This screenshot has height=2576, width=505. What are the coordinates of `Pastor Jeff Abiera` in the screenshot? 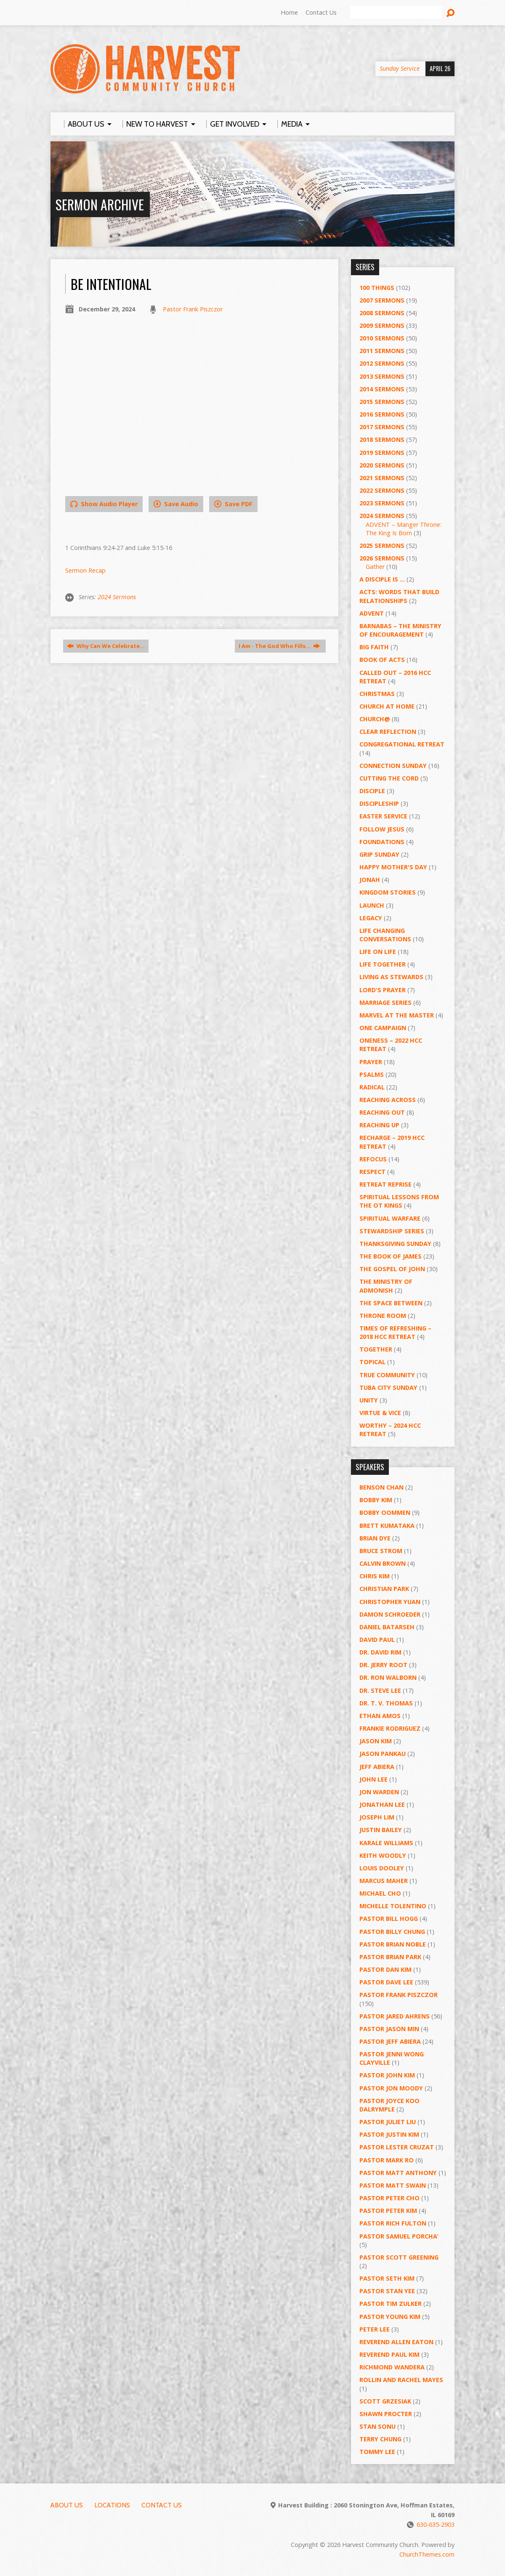 It's located at (390, 2041).